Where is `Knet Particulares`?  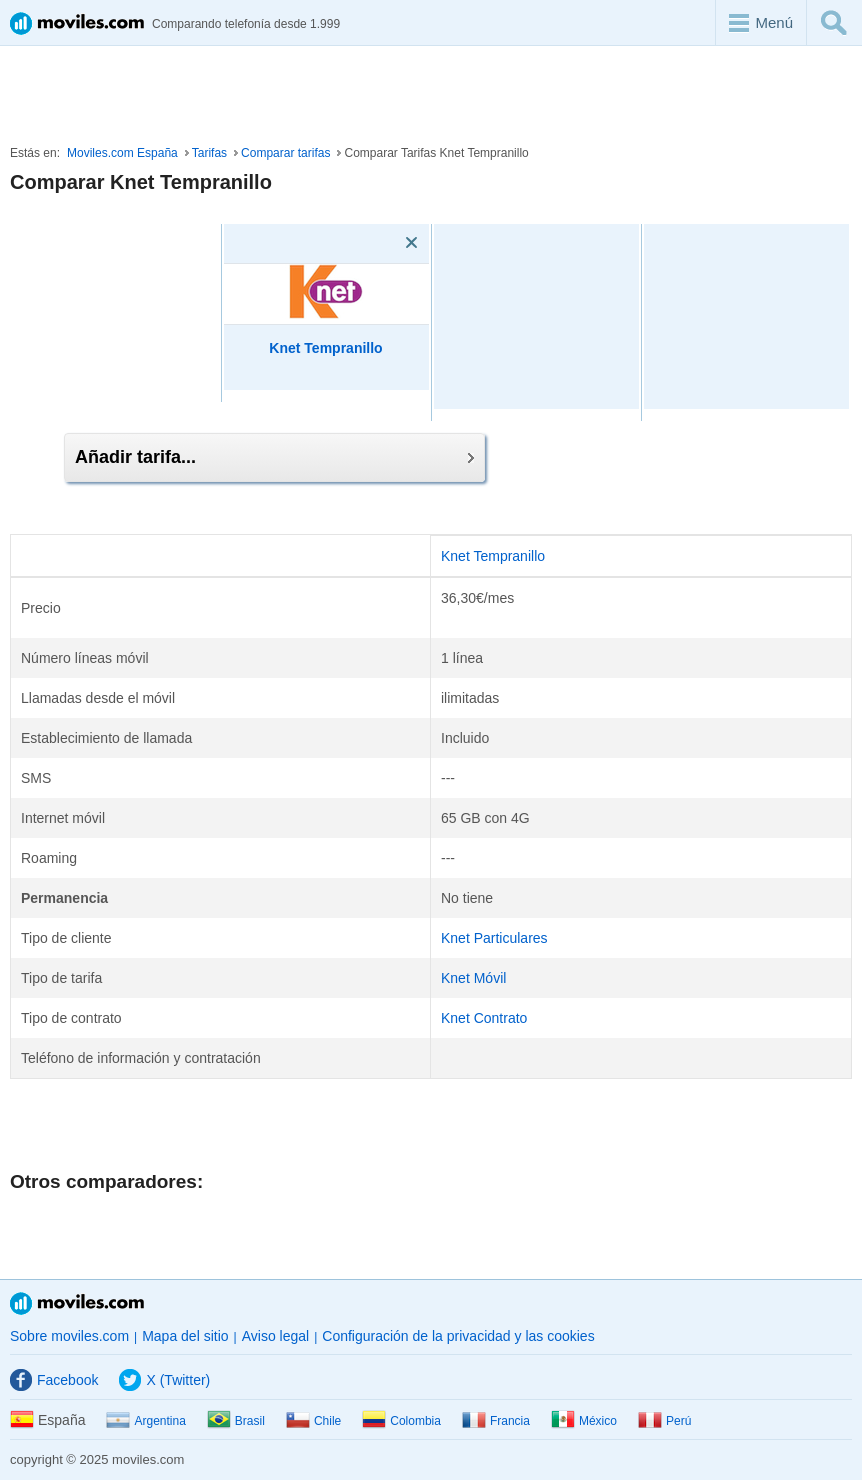
Knet Particulares is located at coordinates (494, 938).